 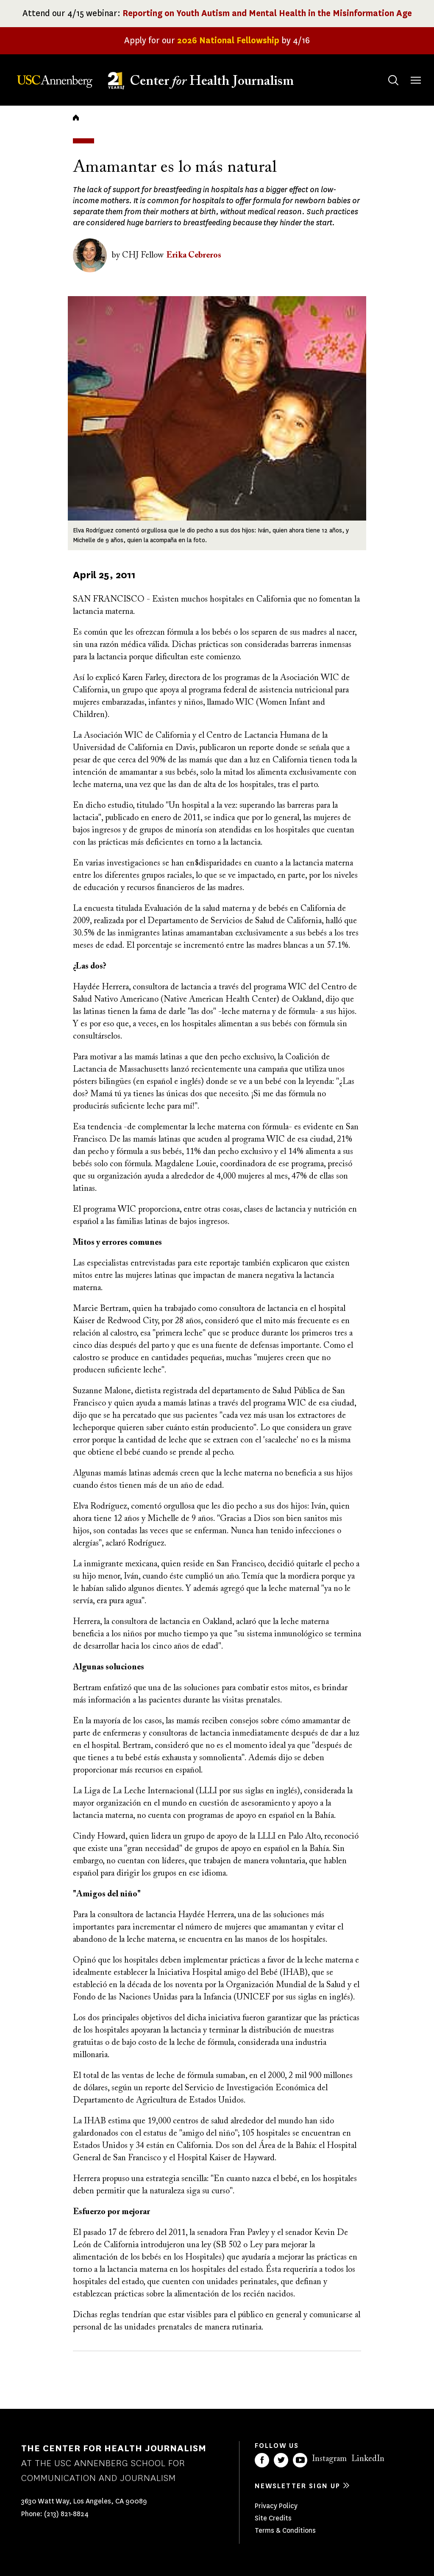 I want to click on Twitter, so click(x=281, y=2460).